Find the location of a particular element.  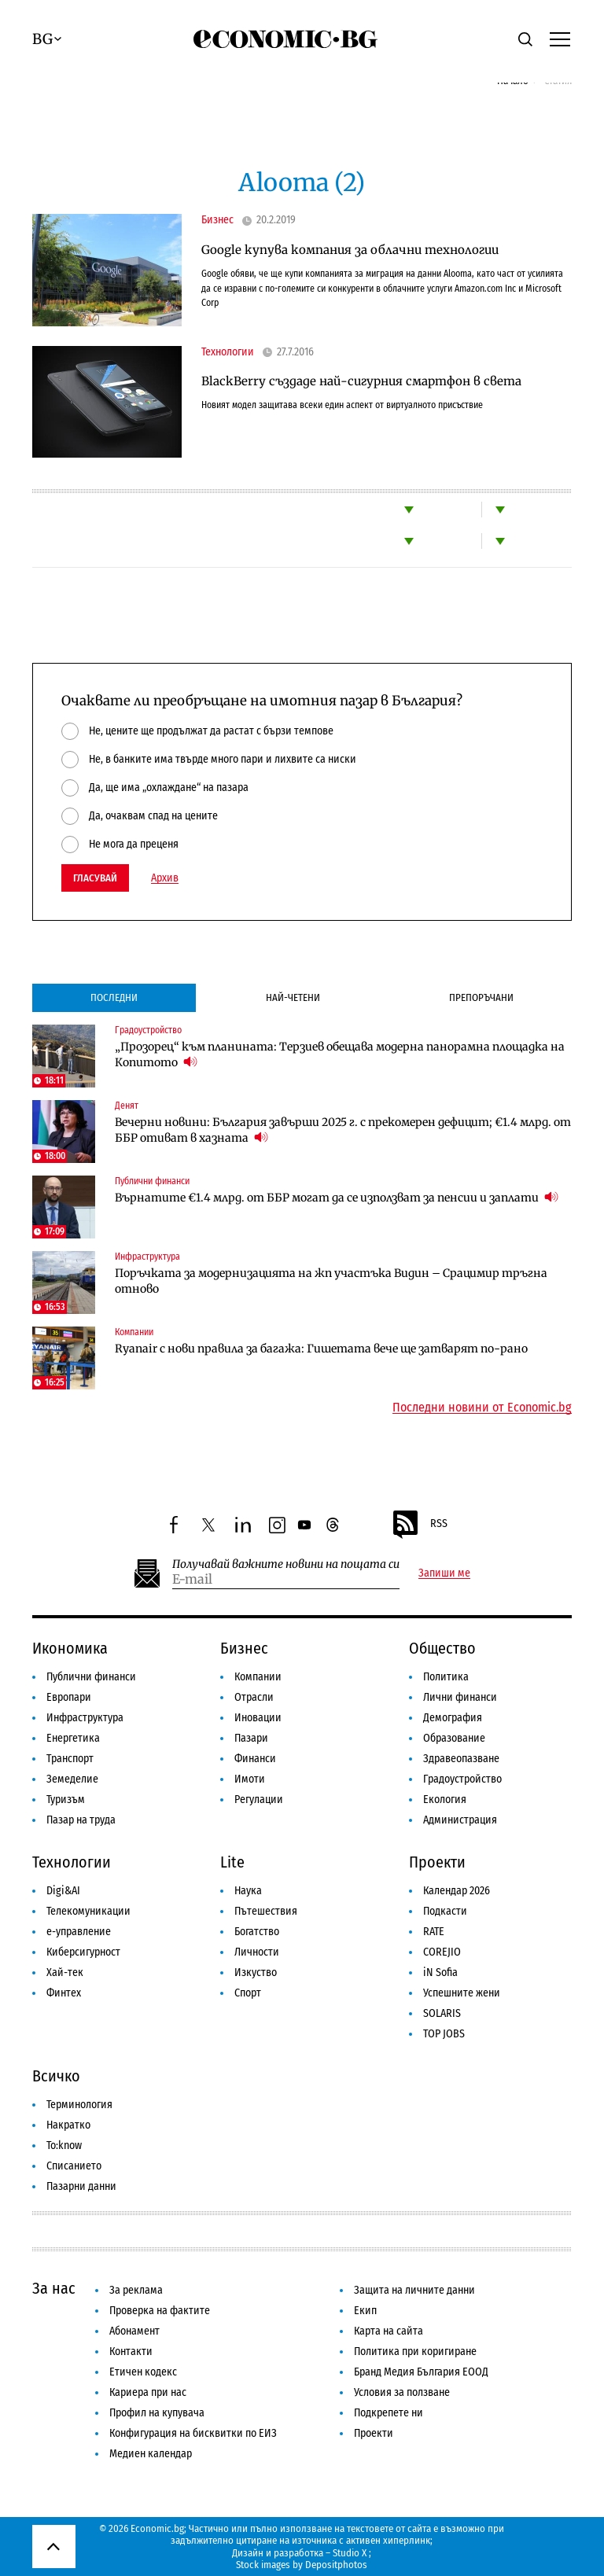

Карта на сайта is located at coordinates (388, 2331).